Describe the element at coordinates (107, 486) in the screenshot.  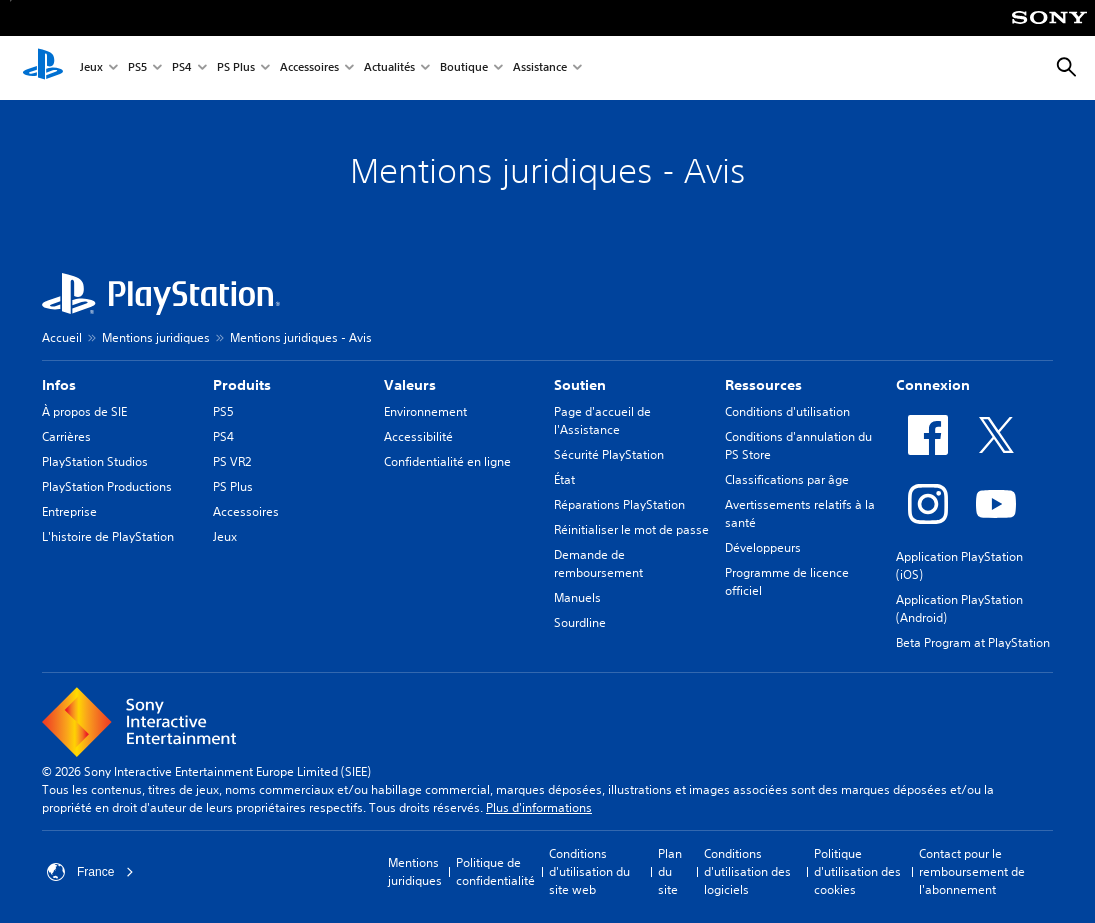
I see `PlayStation Productions` at that location.